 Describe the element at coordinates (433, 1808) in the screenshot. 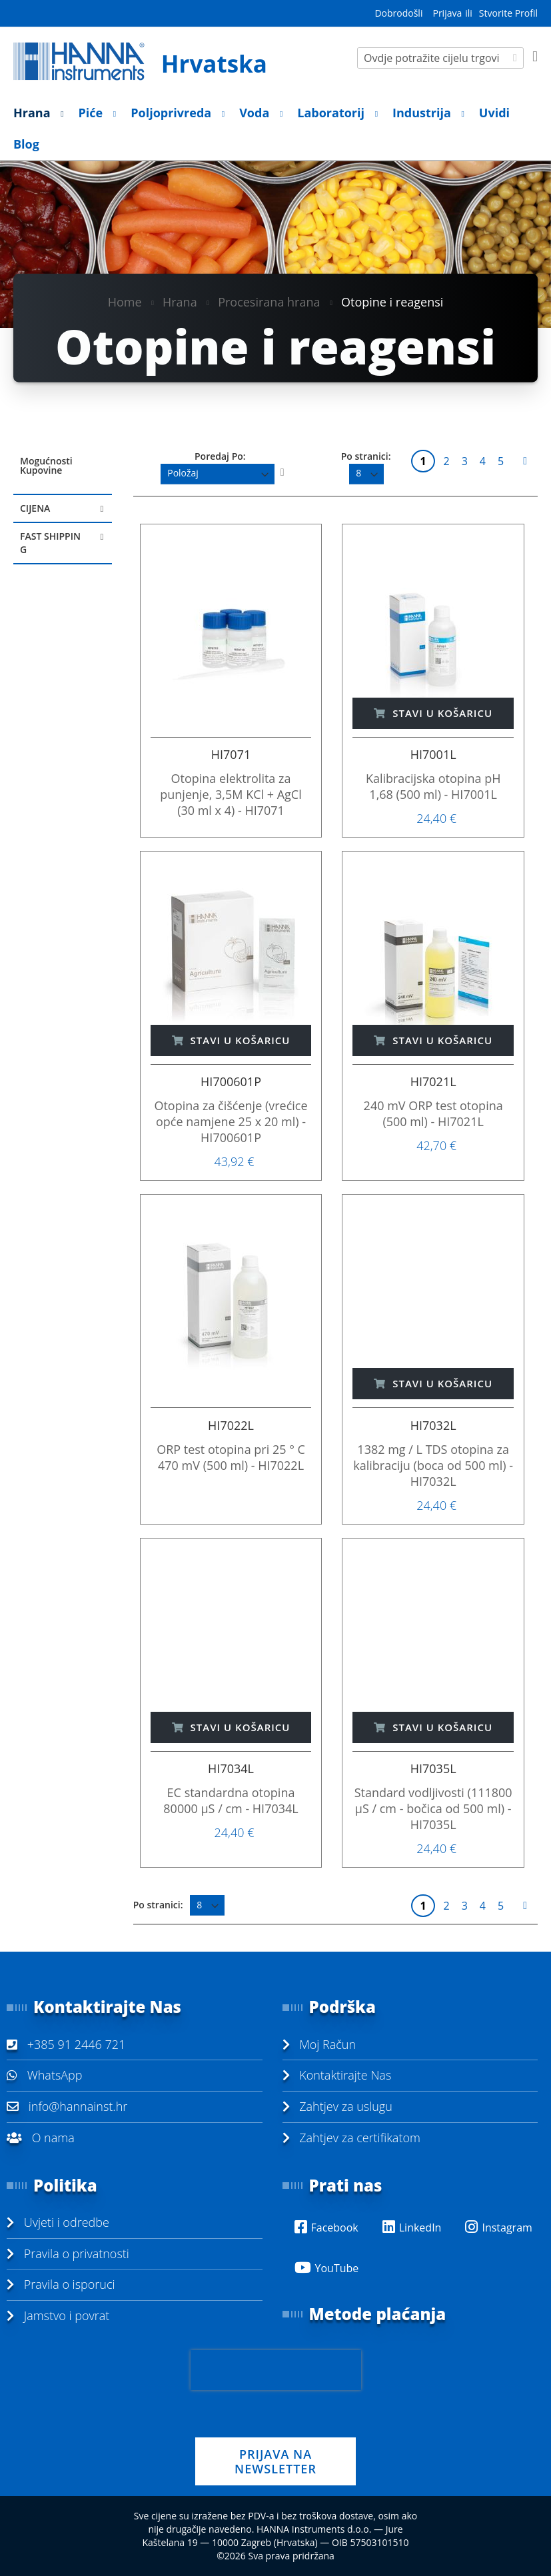

I see `Standard vodljivosti (111800 µS / cm - bočica od 500 ml) - HI7035L` at that location.